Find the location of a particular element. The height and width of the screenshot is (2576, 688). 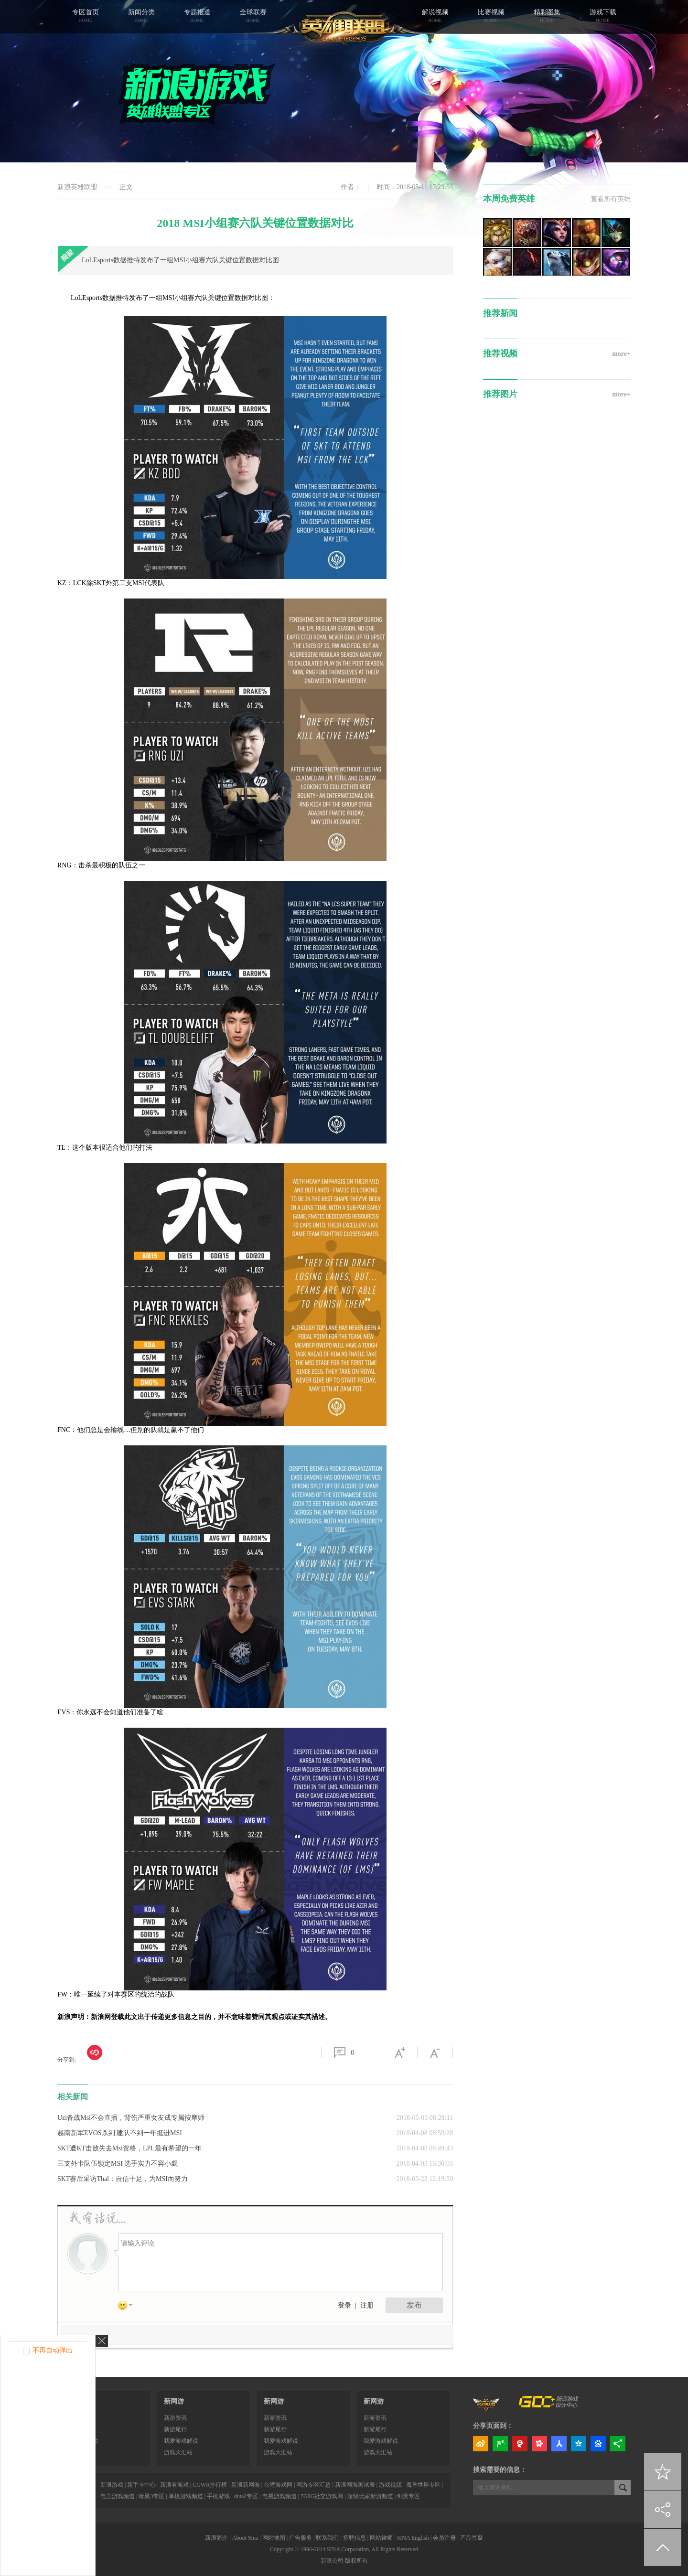

正文 is located at coordinates (126, 187).